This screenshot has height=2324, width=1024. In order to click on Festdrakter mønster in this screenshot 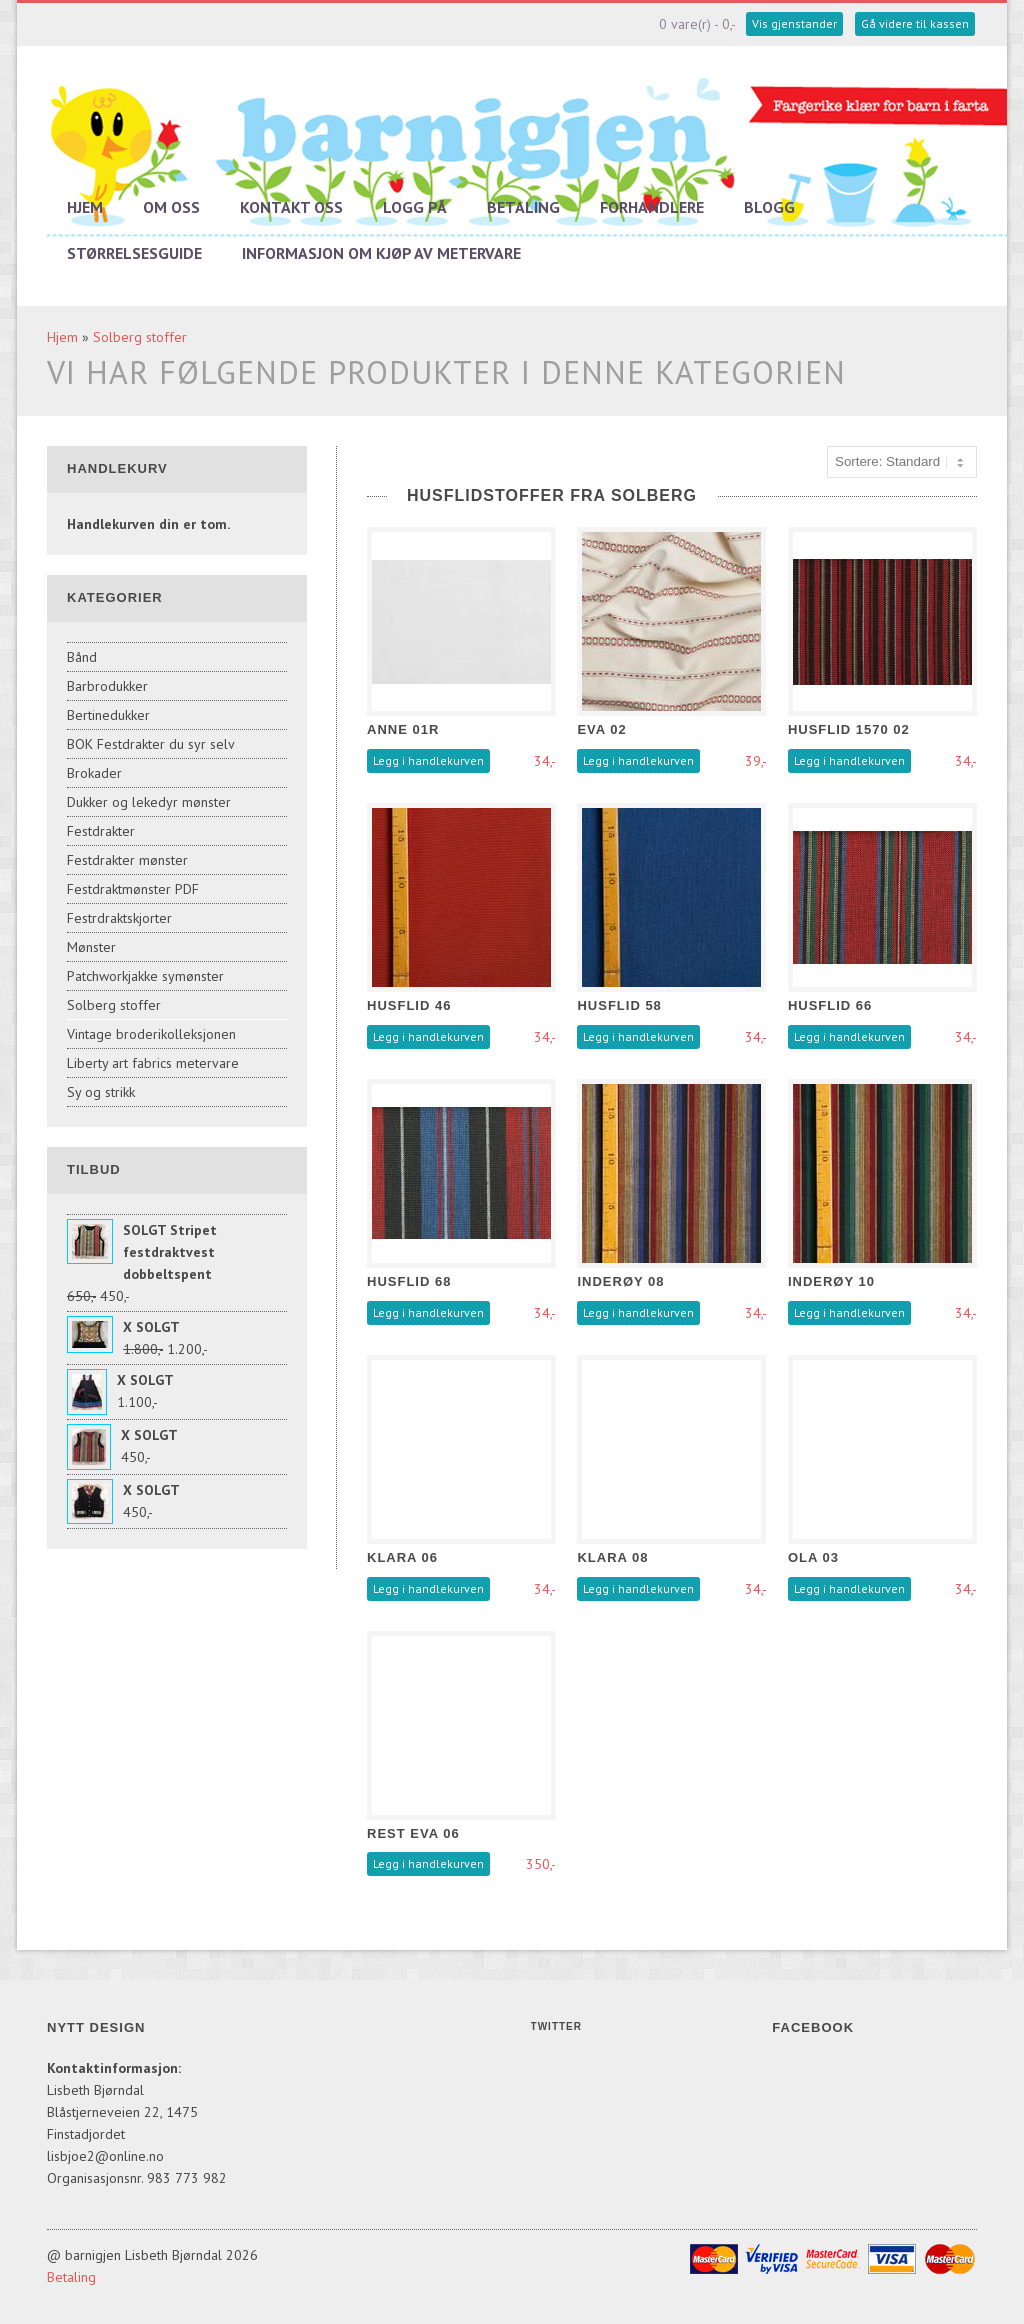, I will do `click(127, 860)`.